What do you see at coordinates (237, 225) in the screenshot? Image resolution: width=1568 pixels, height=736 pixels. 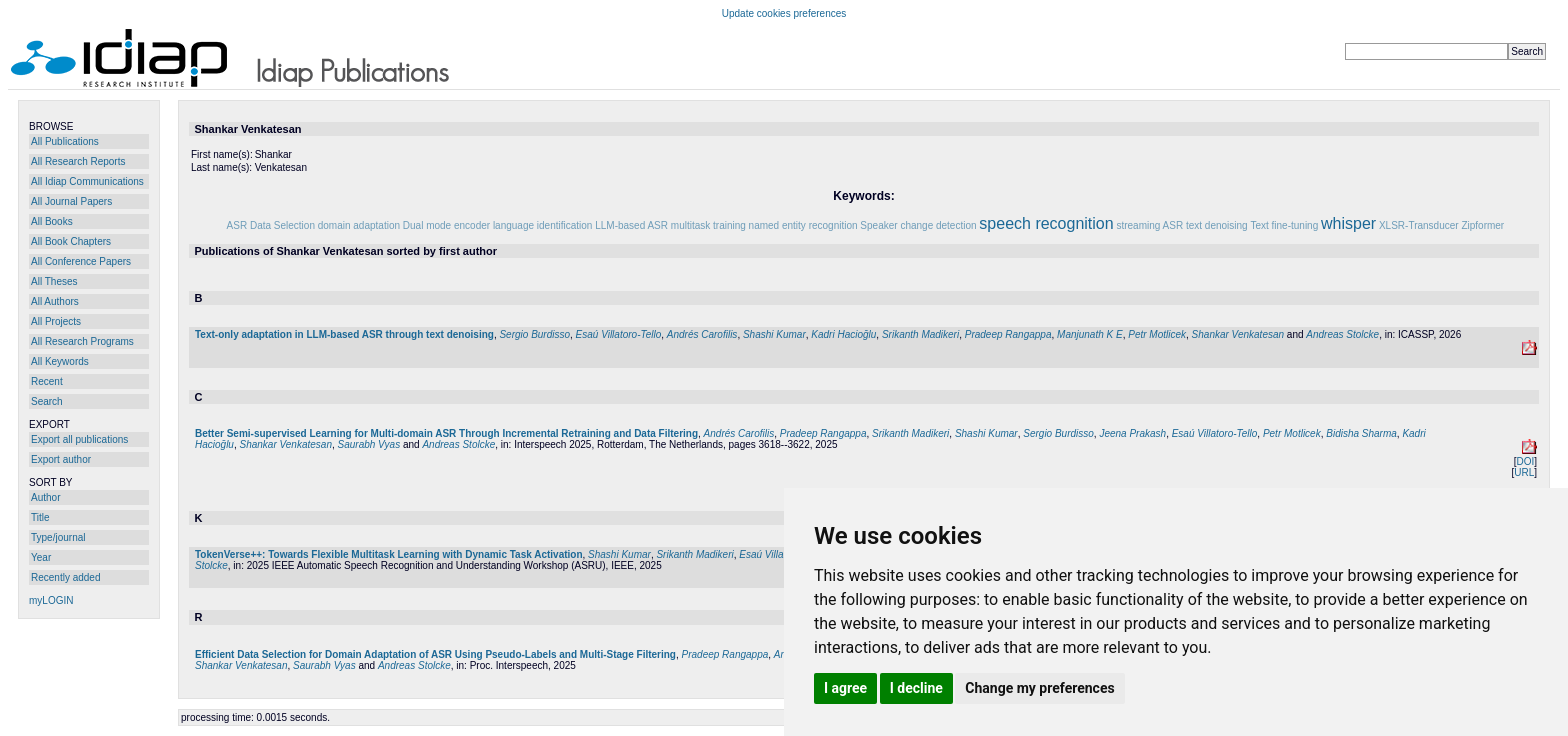 I see `ASR` at bounding box center [237, 225].